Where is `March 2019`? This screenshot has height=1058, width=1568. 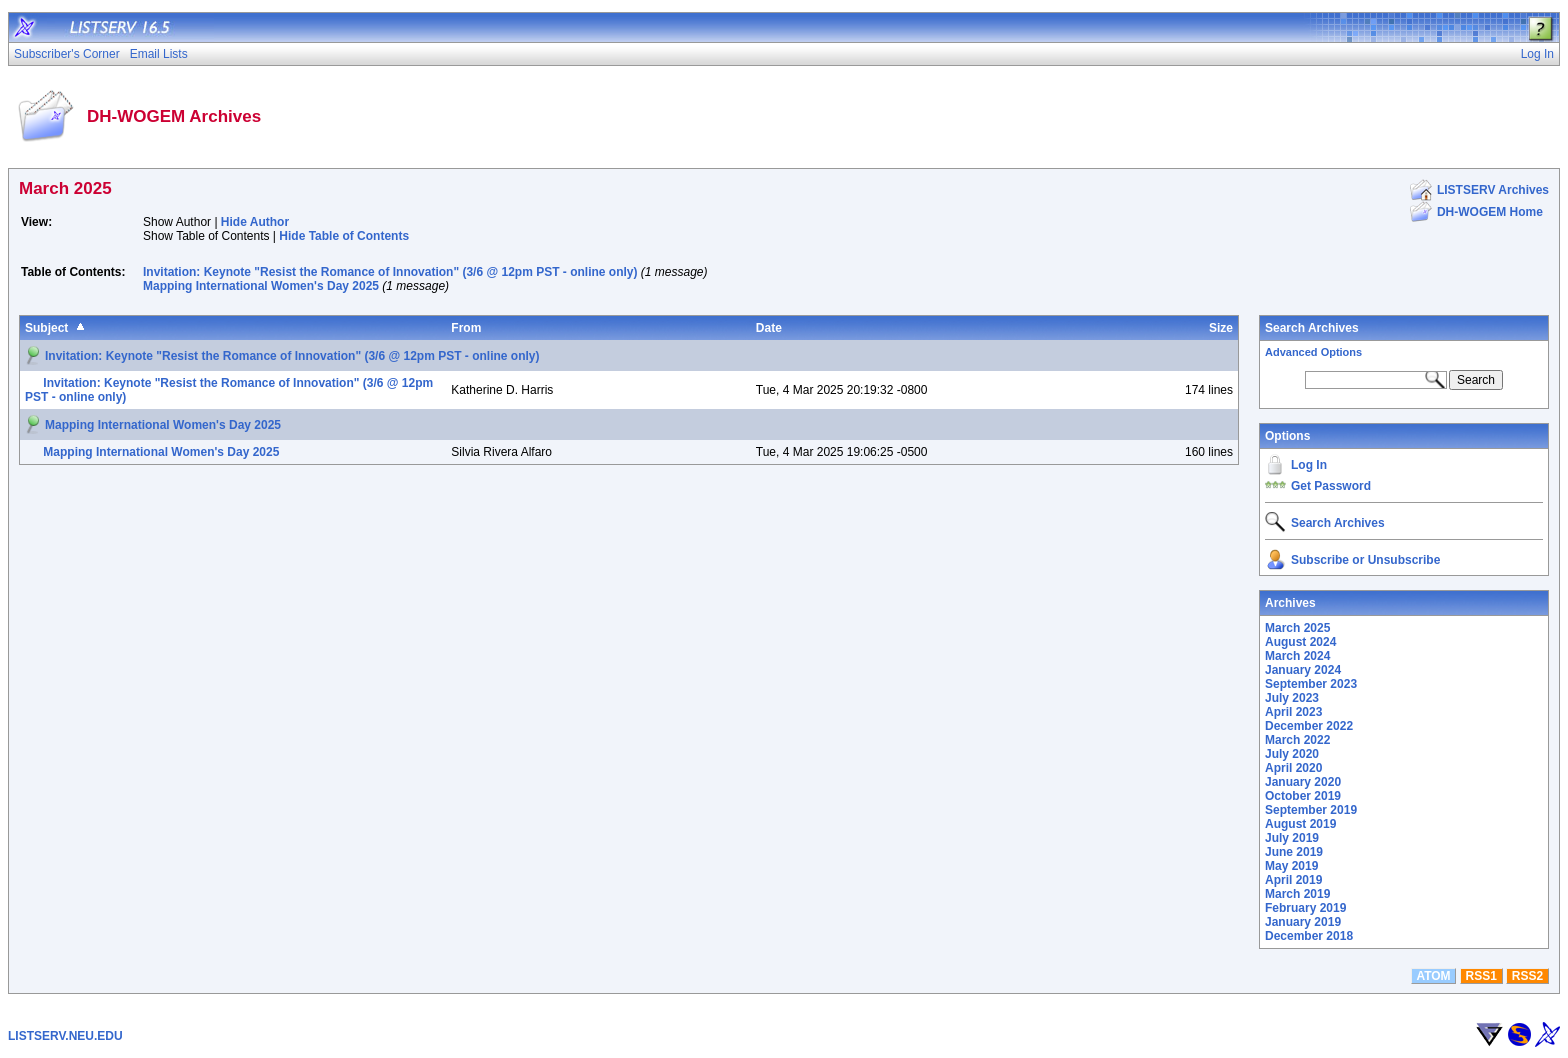
March 2019 is located at coordinates (1297, 894).